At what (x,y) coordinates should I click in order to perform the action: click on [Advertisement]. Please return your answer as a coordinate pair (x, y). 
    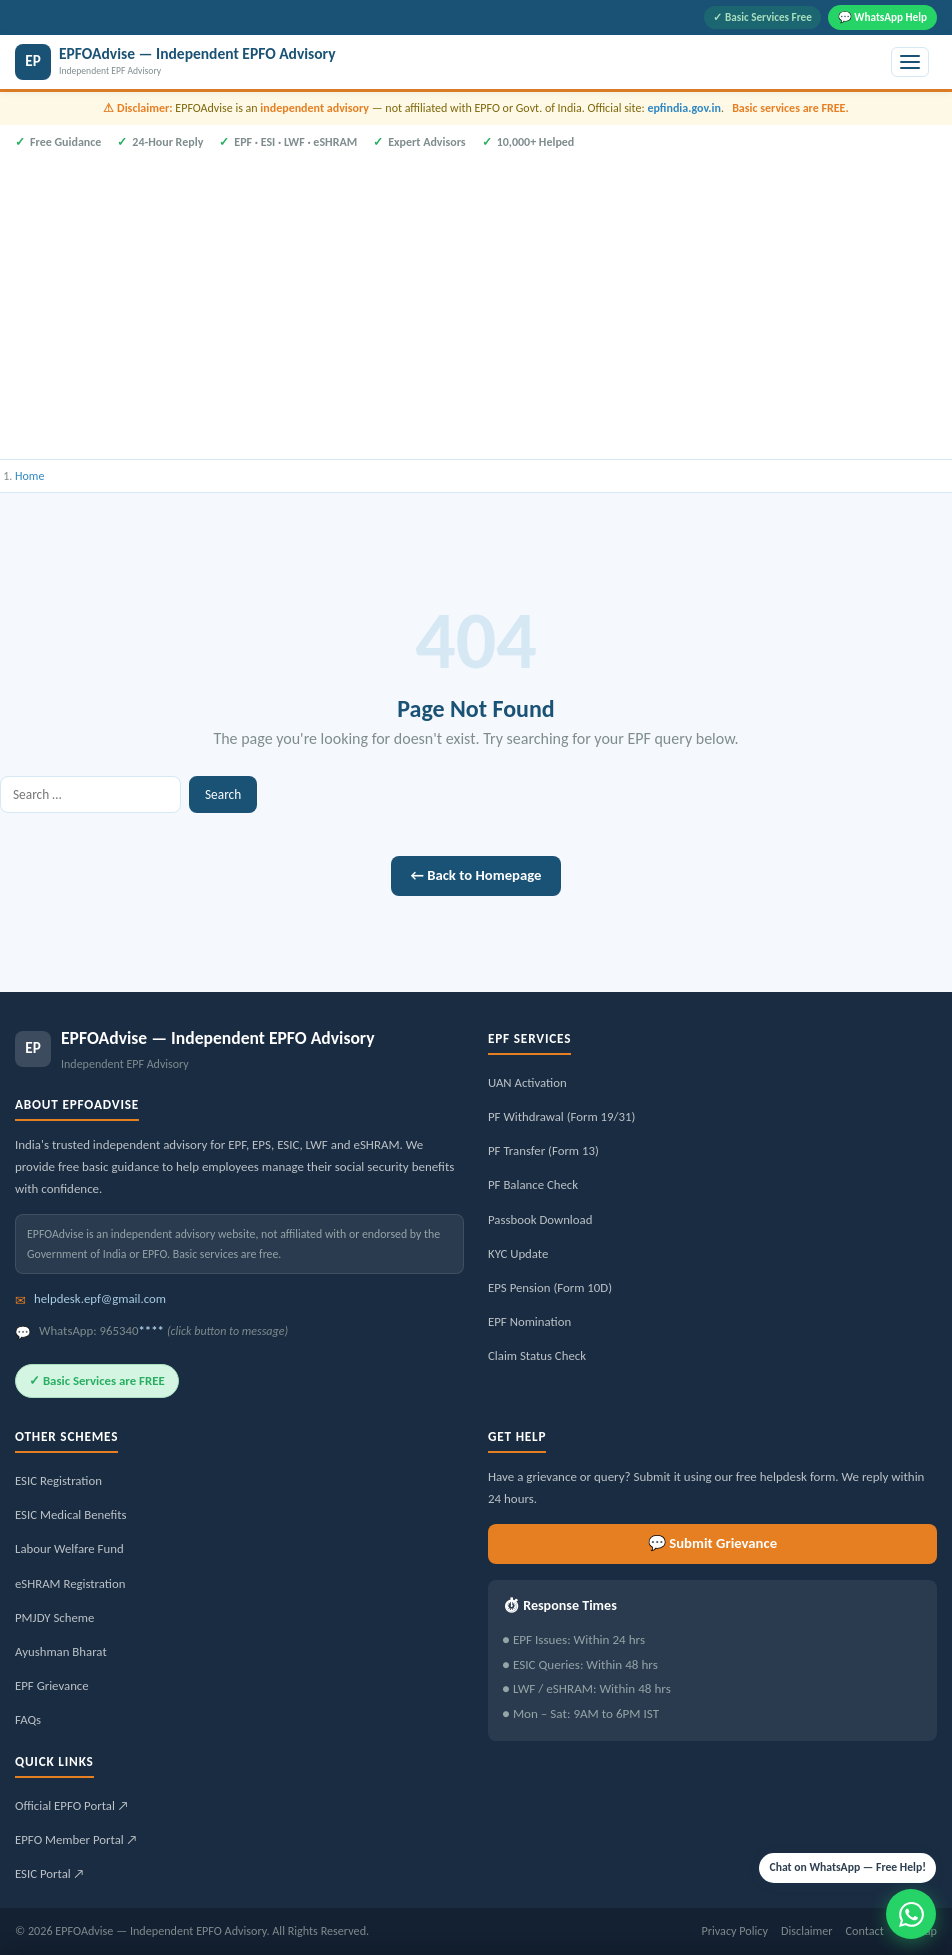
    Looking at the image, I should click on (476, 302).